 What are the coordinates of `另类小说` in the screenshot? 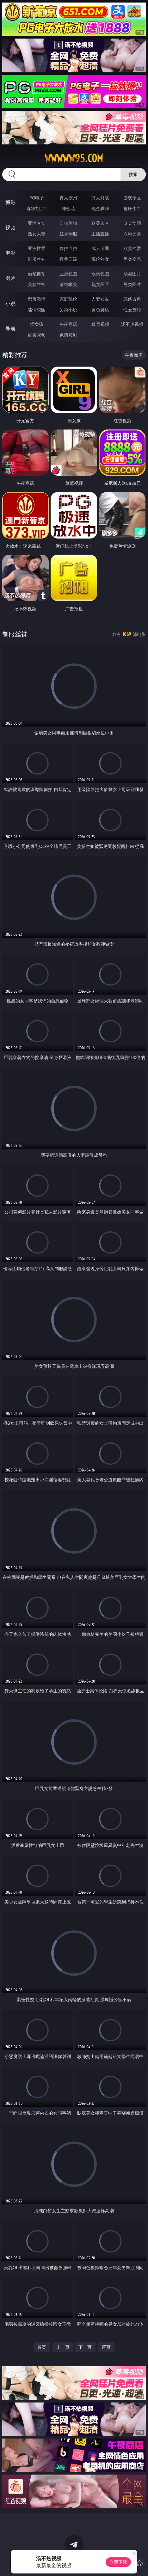 It's located at (68, 310).